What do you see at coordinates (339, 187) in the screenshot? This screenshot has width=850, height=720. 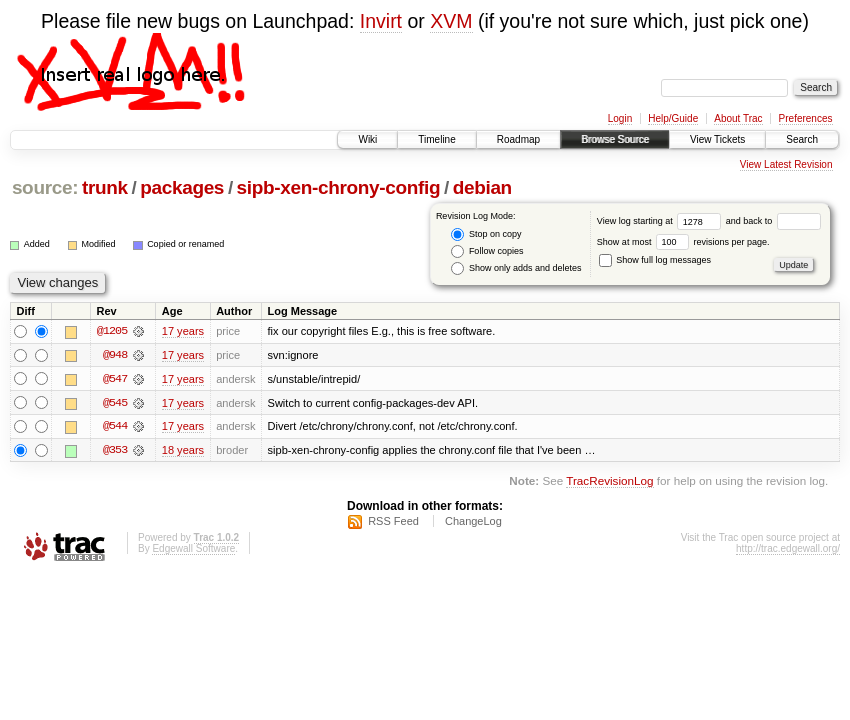 I see `sipb-xen-chrony-config` at bounding box center [339, 187].